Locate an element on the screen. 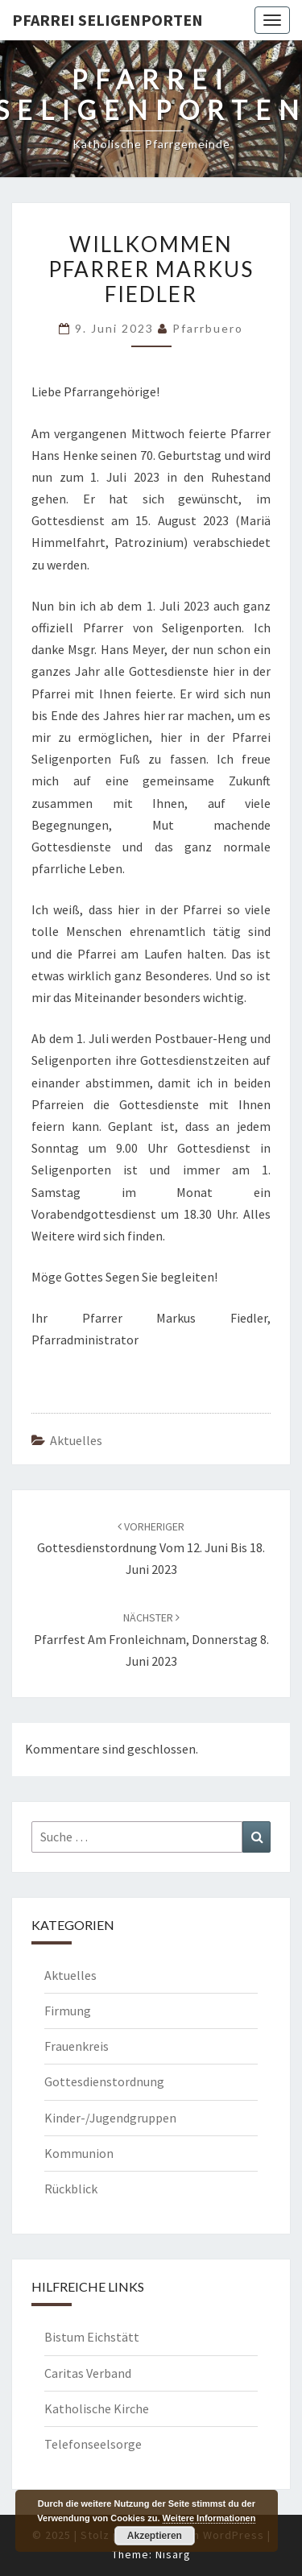 Image resolution: width=302 pixels, height=2576 pixels. Pfarrbuero is located at coordinates (207, 328).